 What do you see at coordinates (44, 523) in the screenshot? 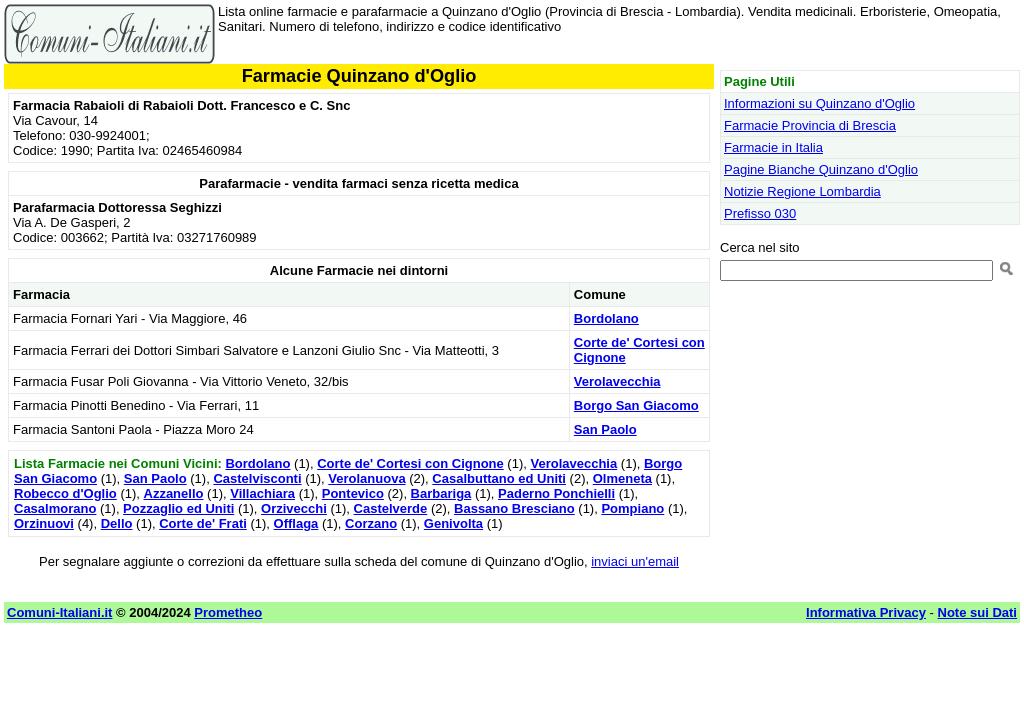
I see `Orzinuovi` at bounding box center [44, 523].